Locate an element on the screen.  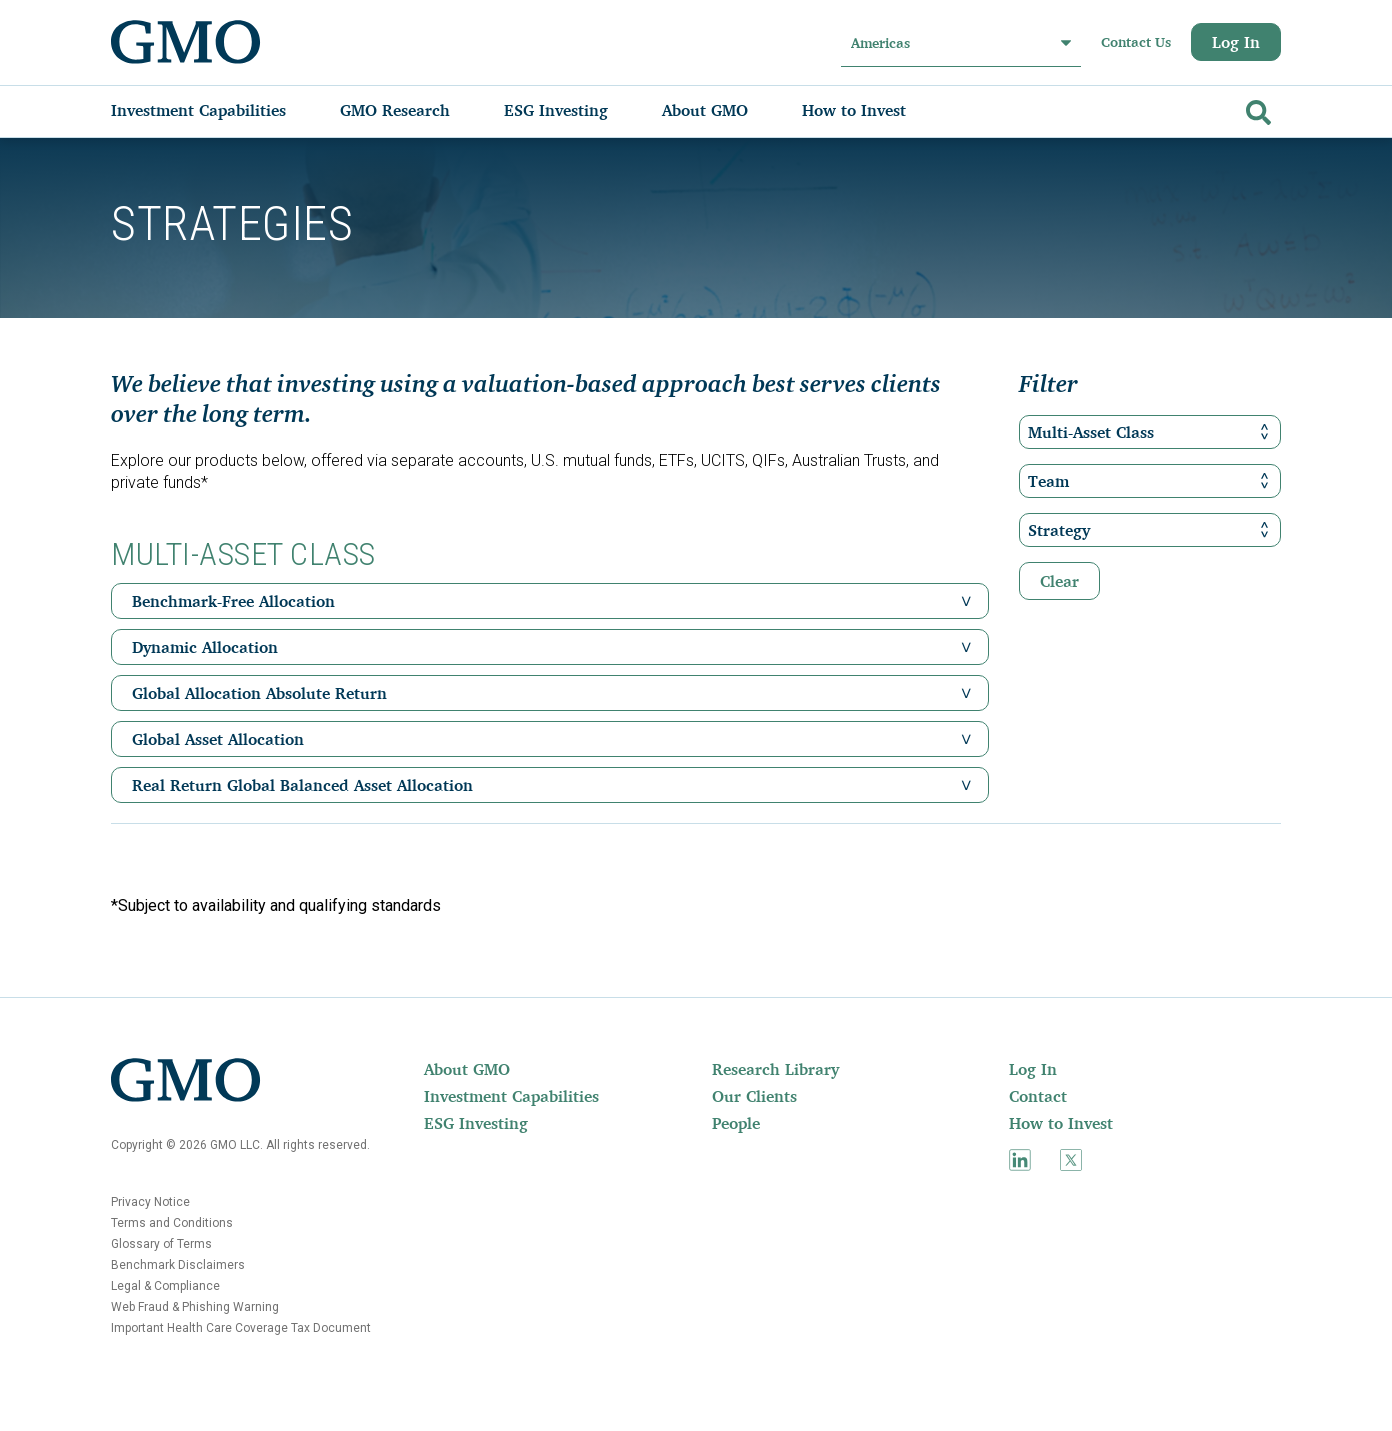
[Go] is located at coordinates (1256, 108).